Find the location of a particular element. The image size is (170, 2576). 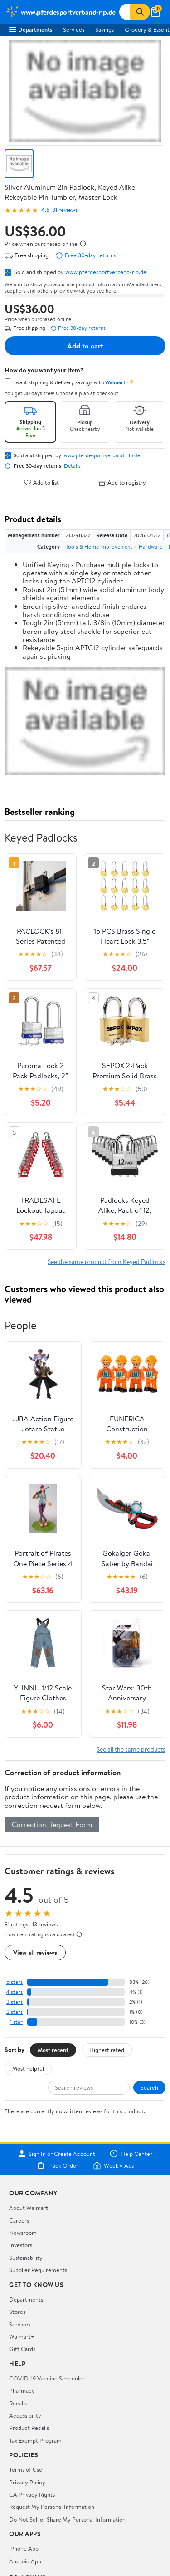

4 stars is located at coordinates (14, 1991).